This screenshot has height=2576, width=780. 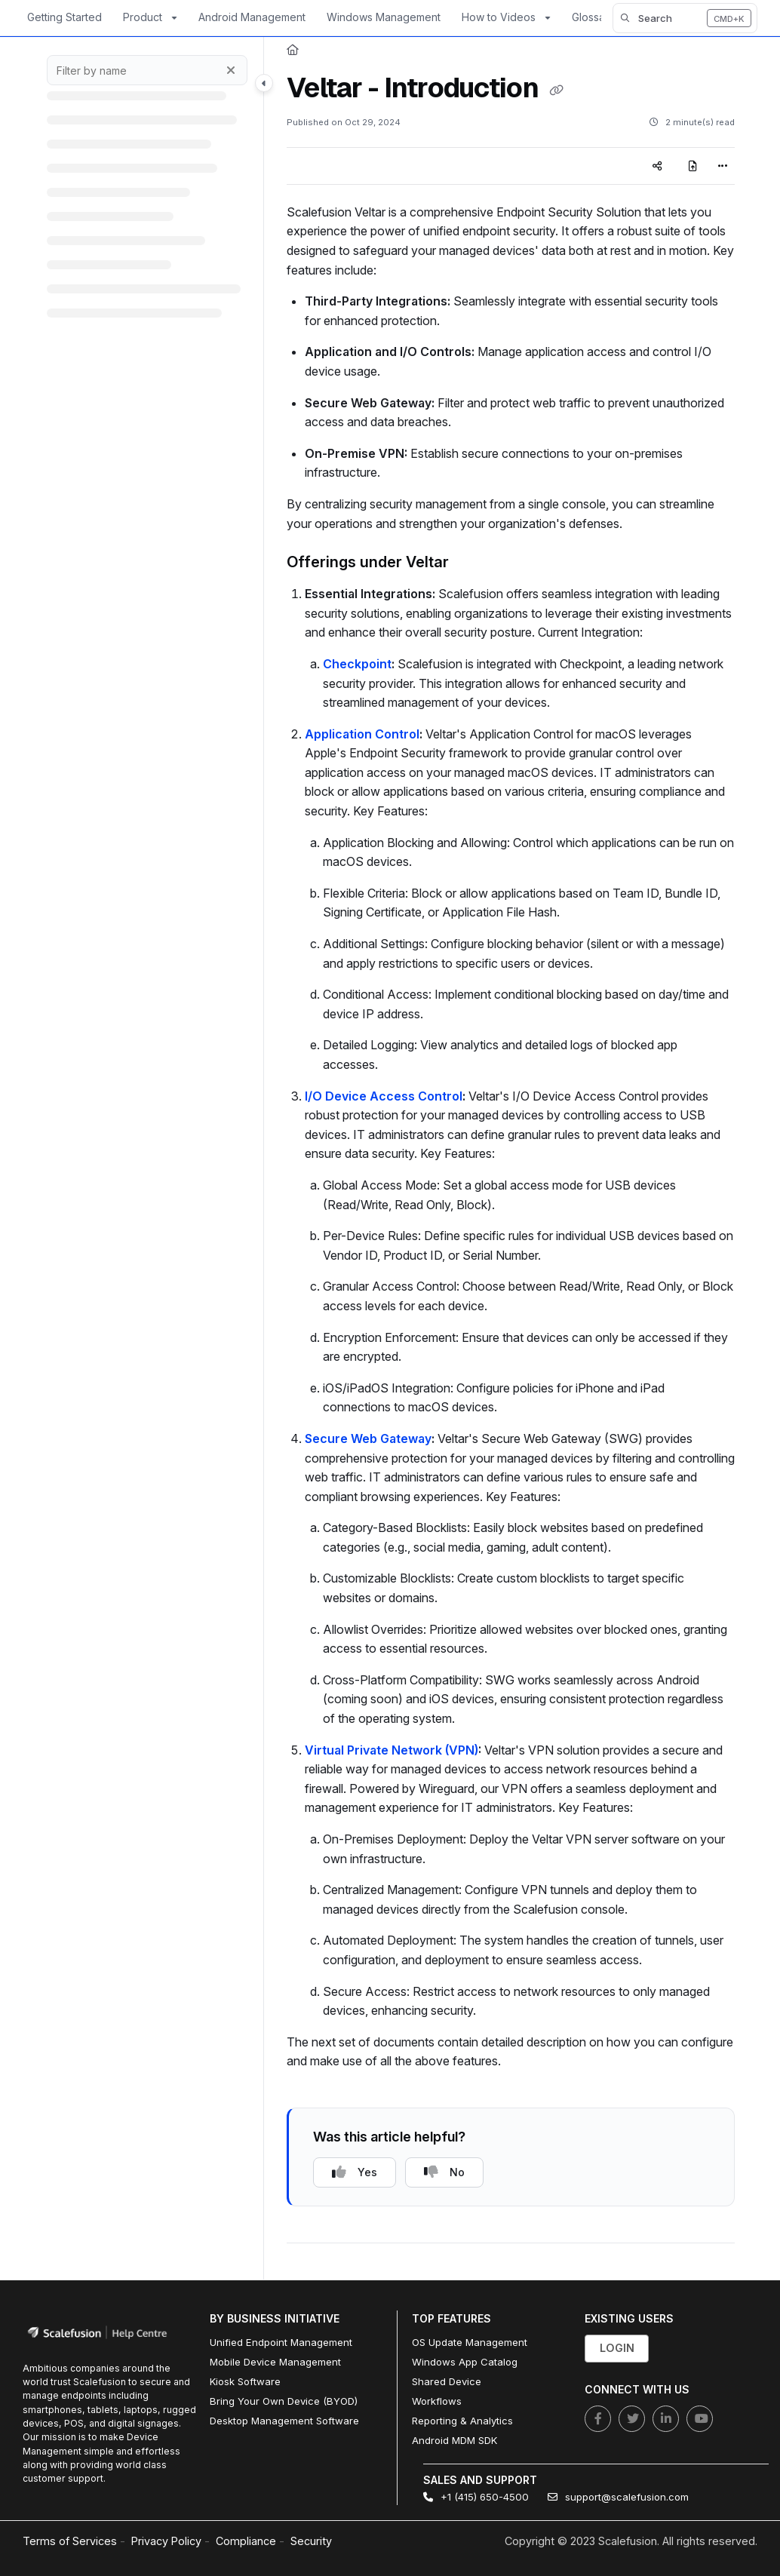 I want to click on Yes, so click(x=354, y=2172).